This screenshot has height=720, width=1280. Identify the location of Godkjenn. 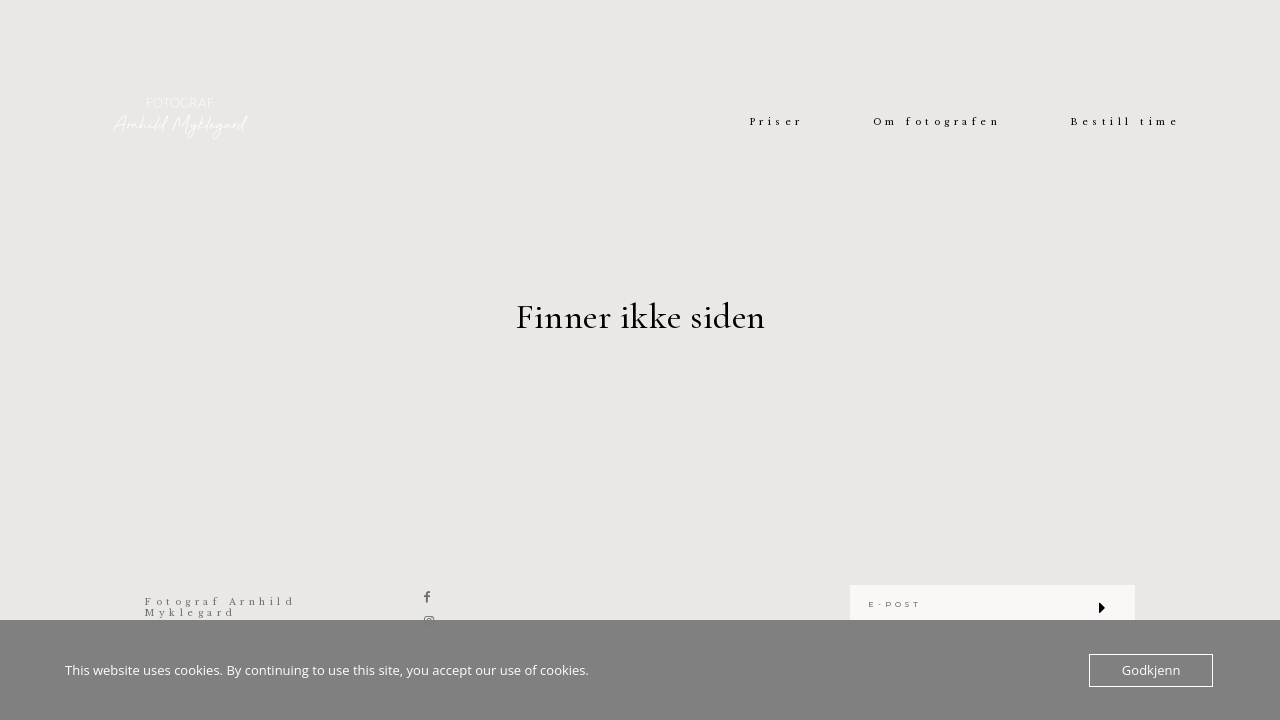
(1151, 670).